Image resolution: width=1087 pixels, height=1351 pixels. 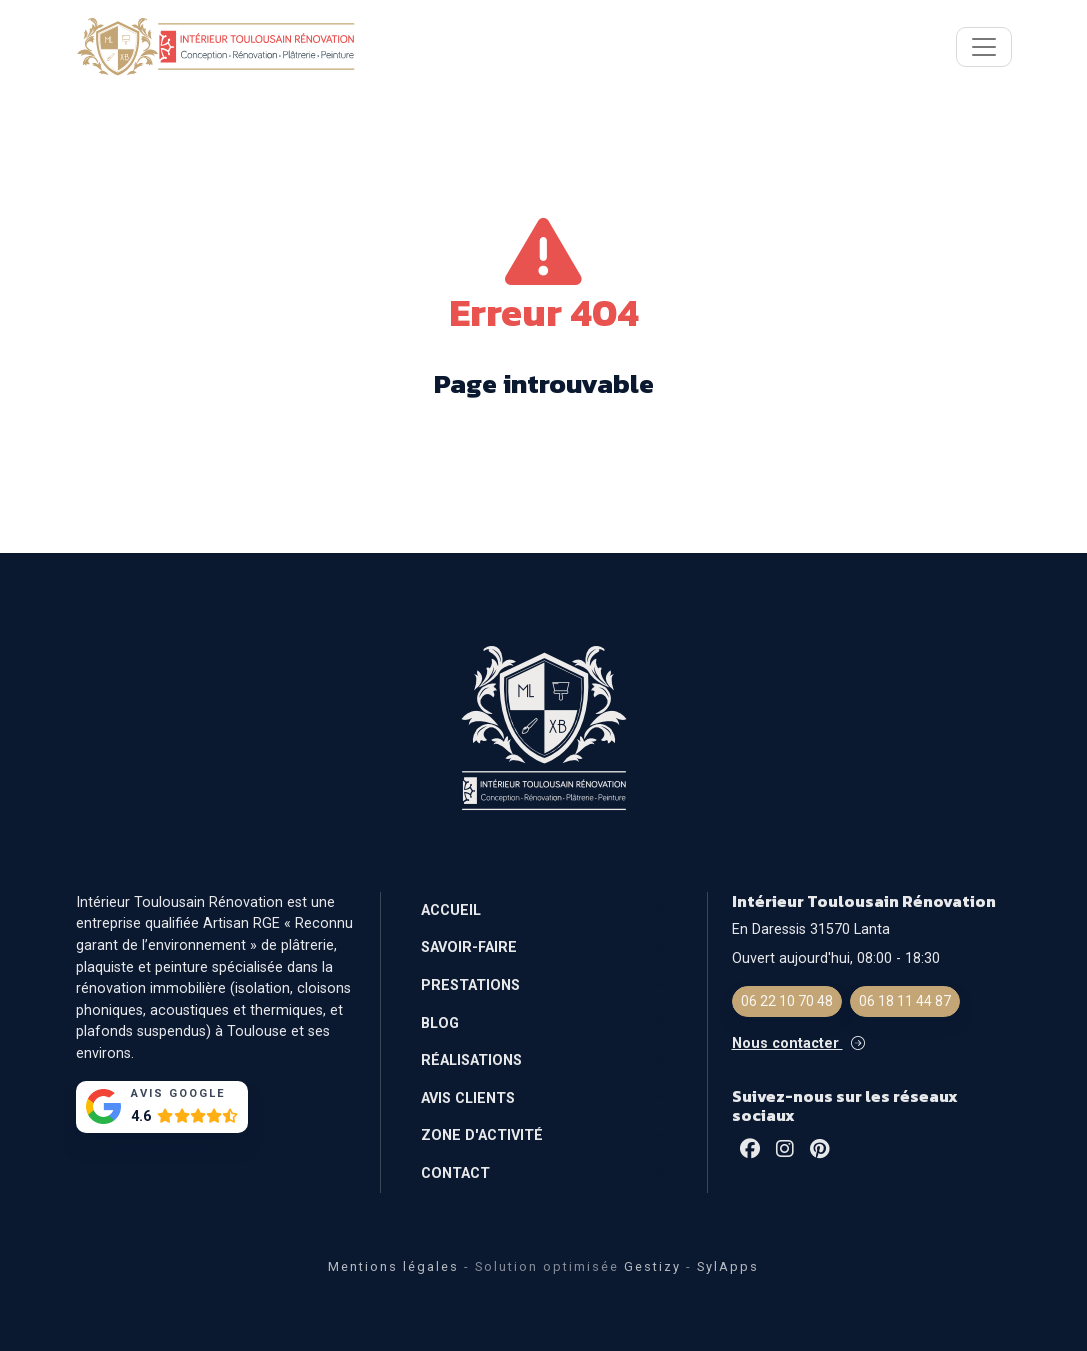 I want to click on En Daressis 31570 Lanta, so click(x=811, y=929).